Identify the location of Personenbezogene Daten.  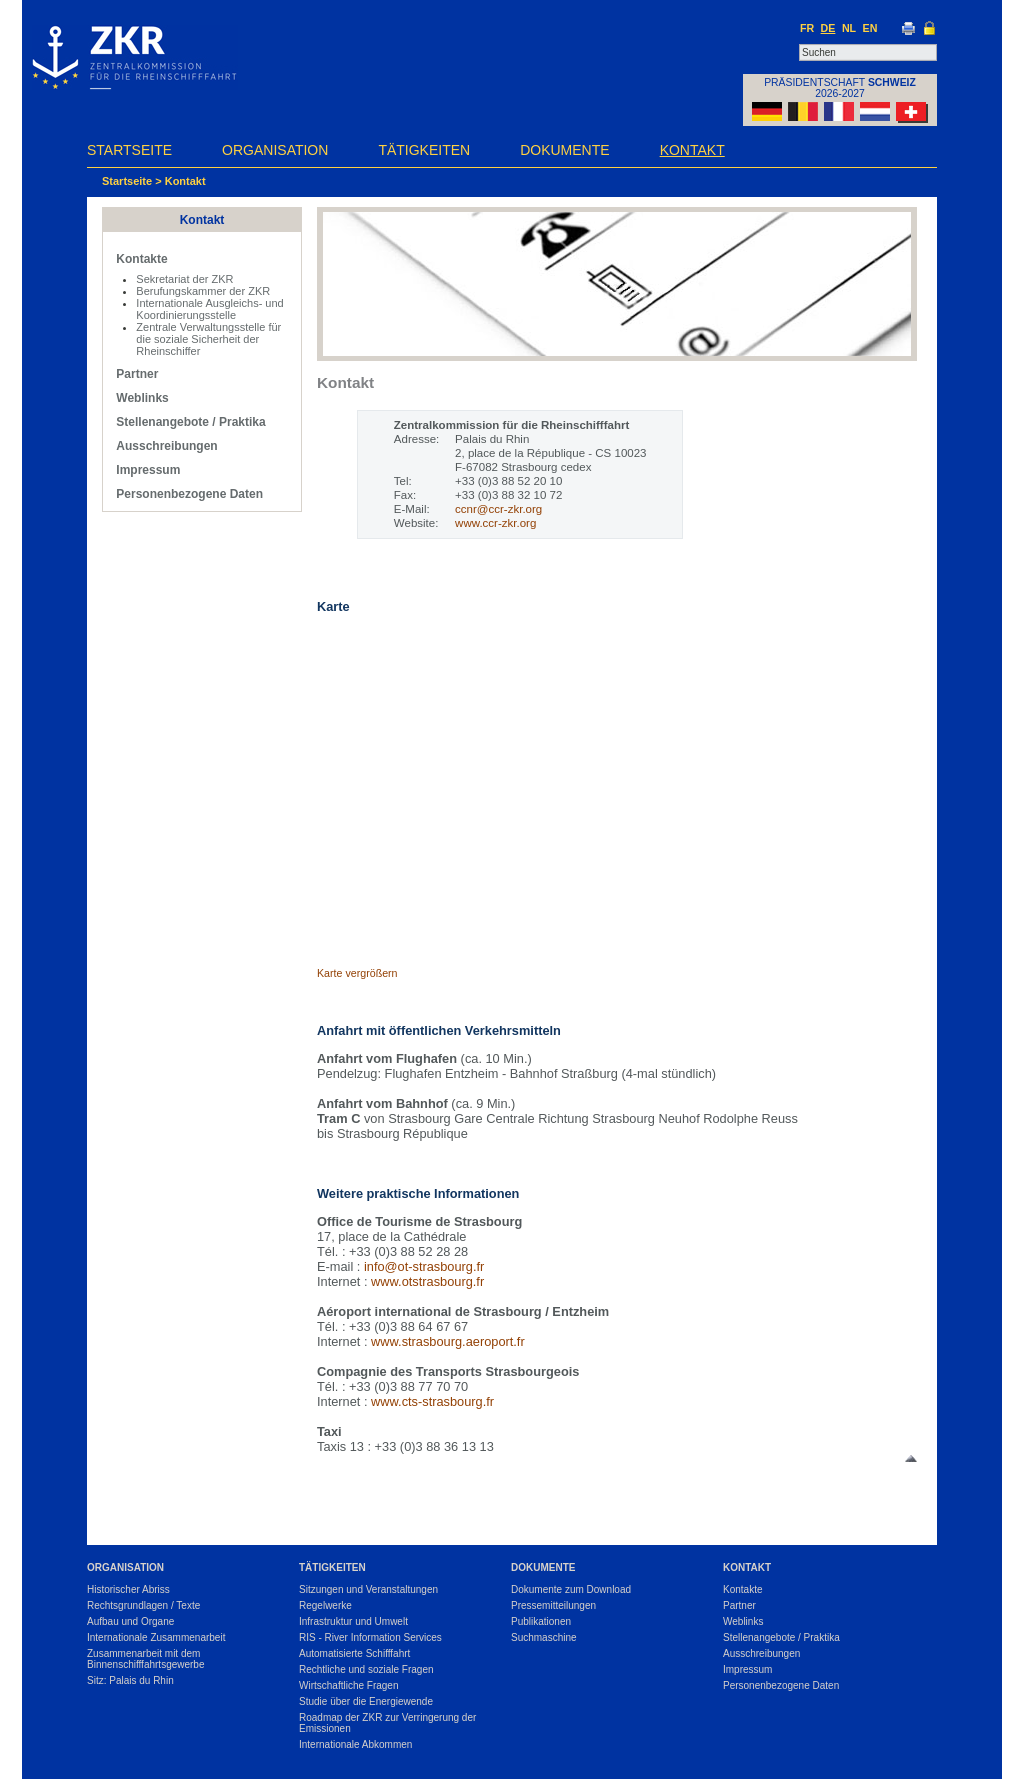
(189, 494).